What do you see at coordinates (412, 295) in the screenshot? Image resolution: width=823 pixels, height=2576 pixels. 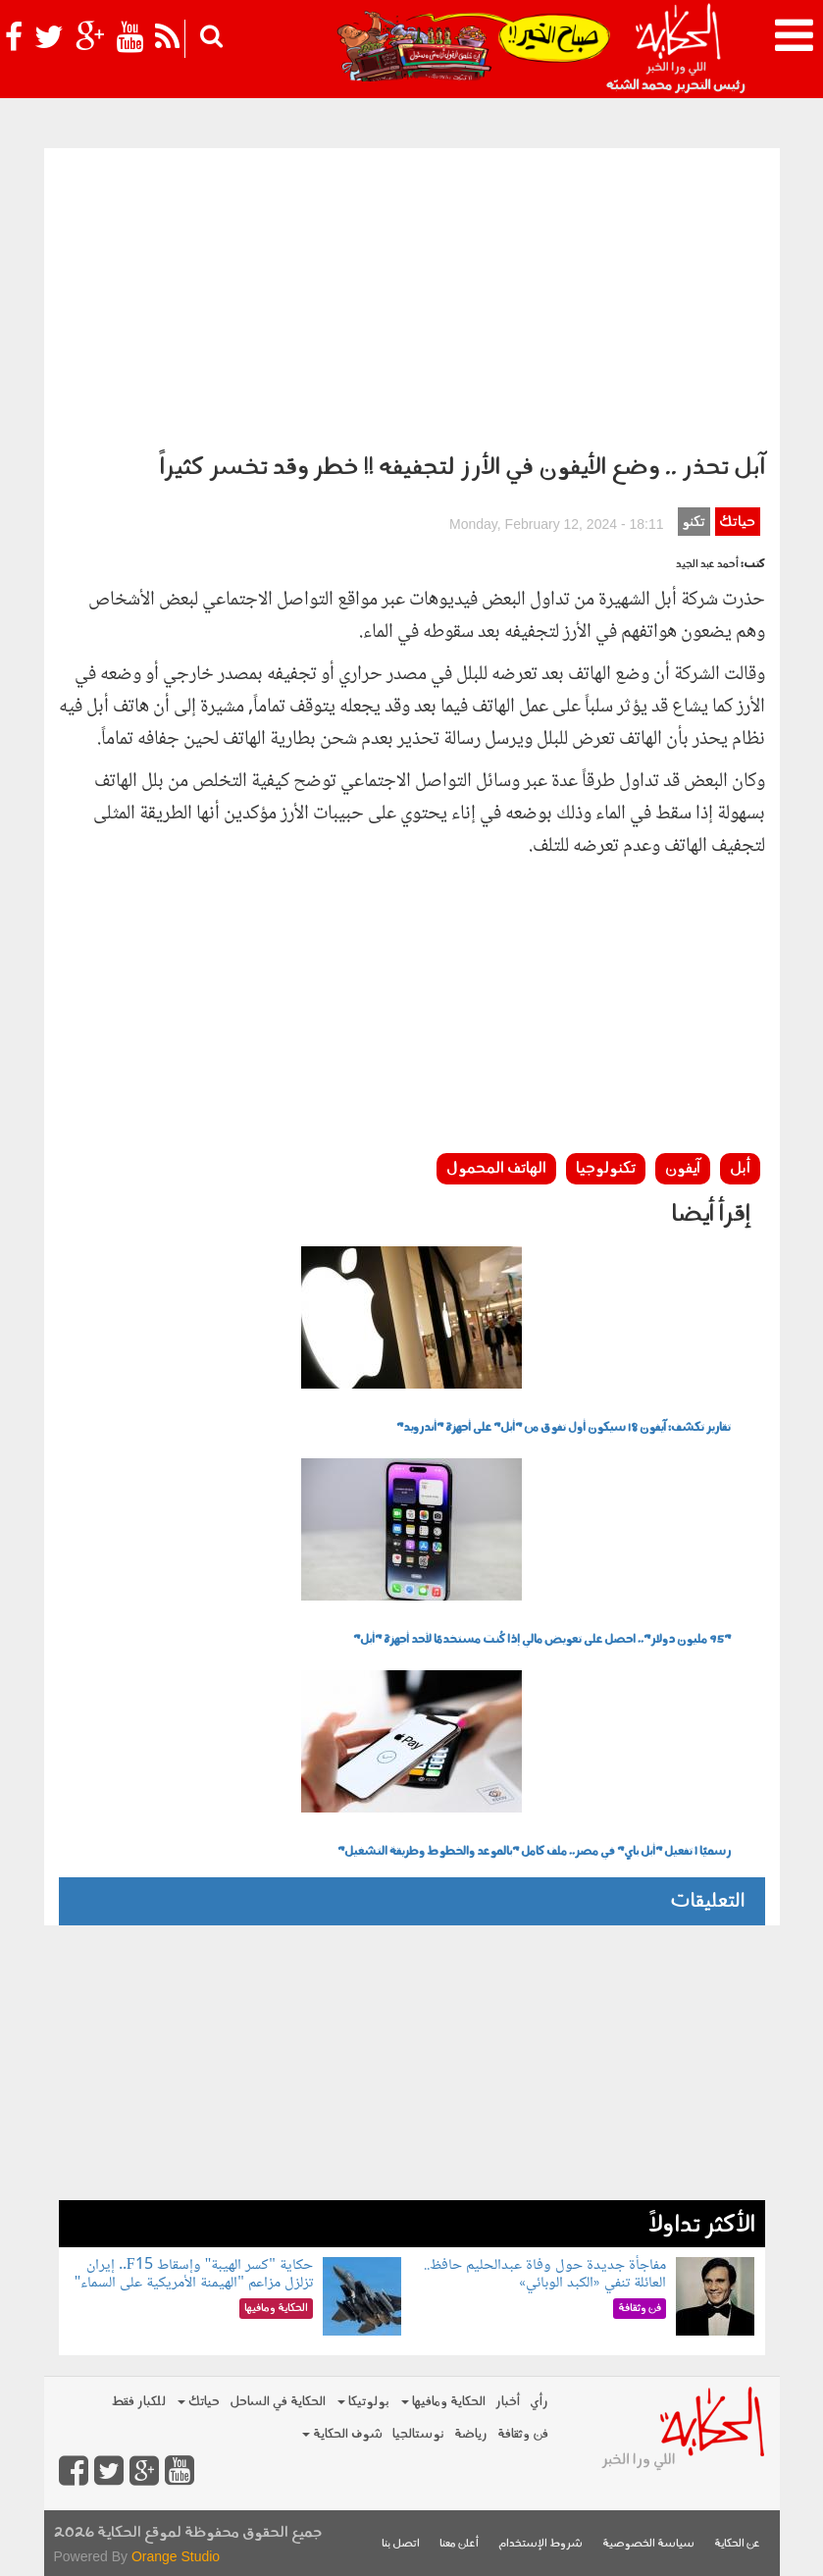 I see `[Advertisement]` at bounding box center [412, 295].